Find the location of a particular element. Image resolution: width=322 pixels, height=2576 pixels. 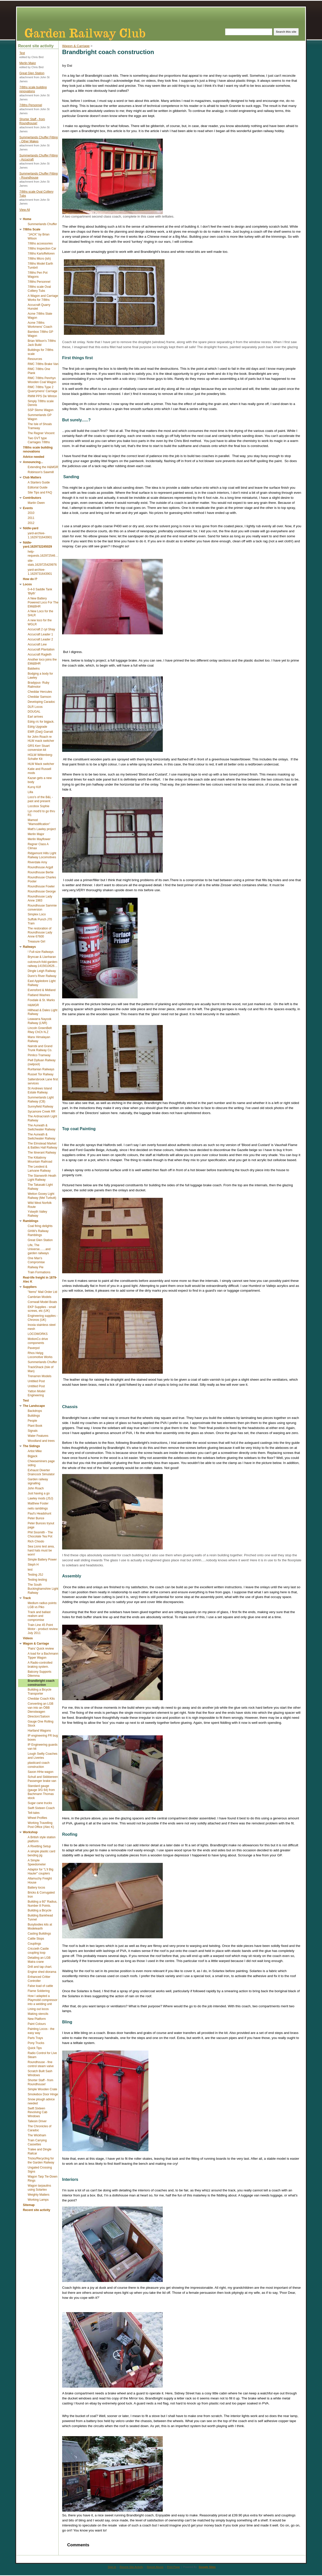

0-4-0 Saddle Tank 'Blyth' is located at coordinates (40, 591).